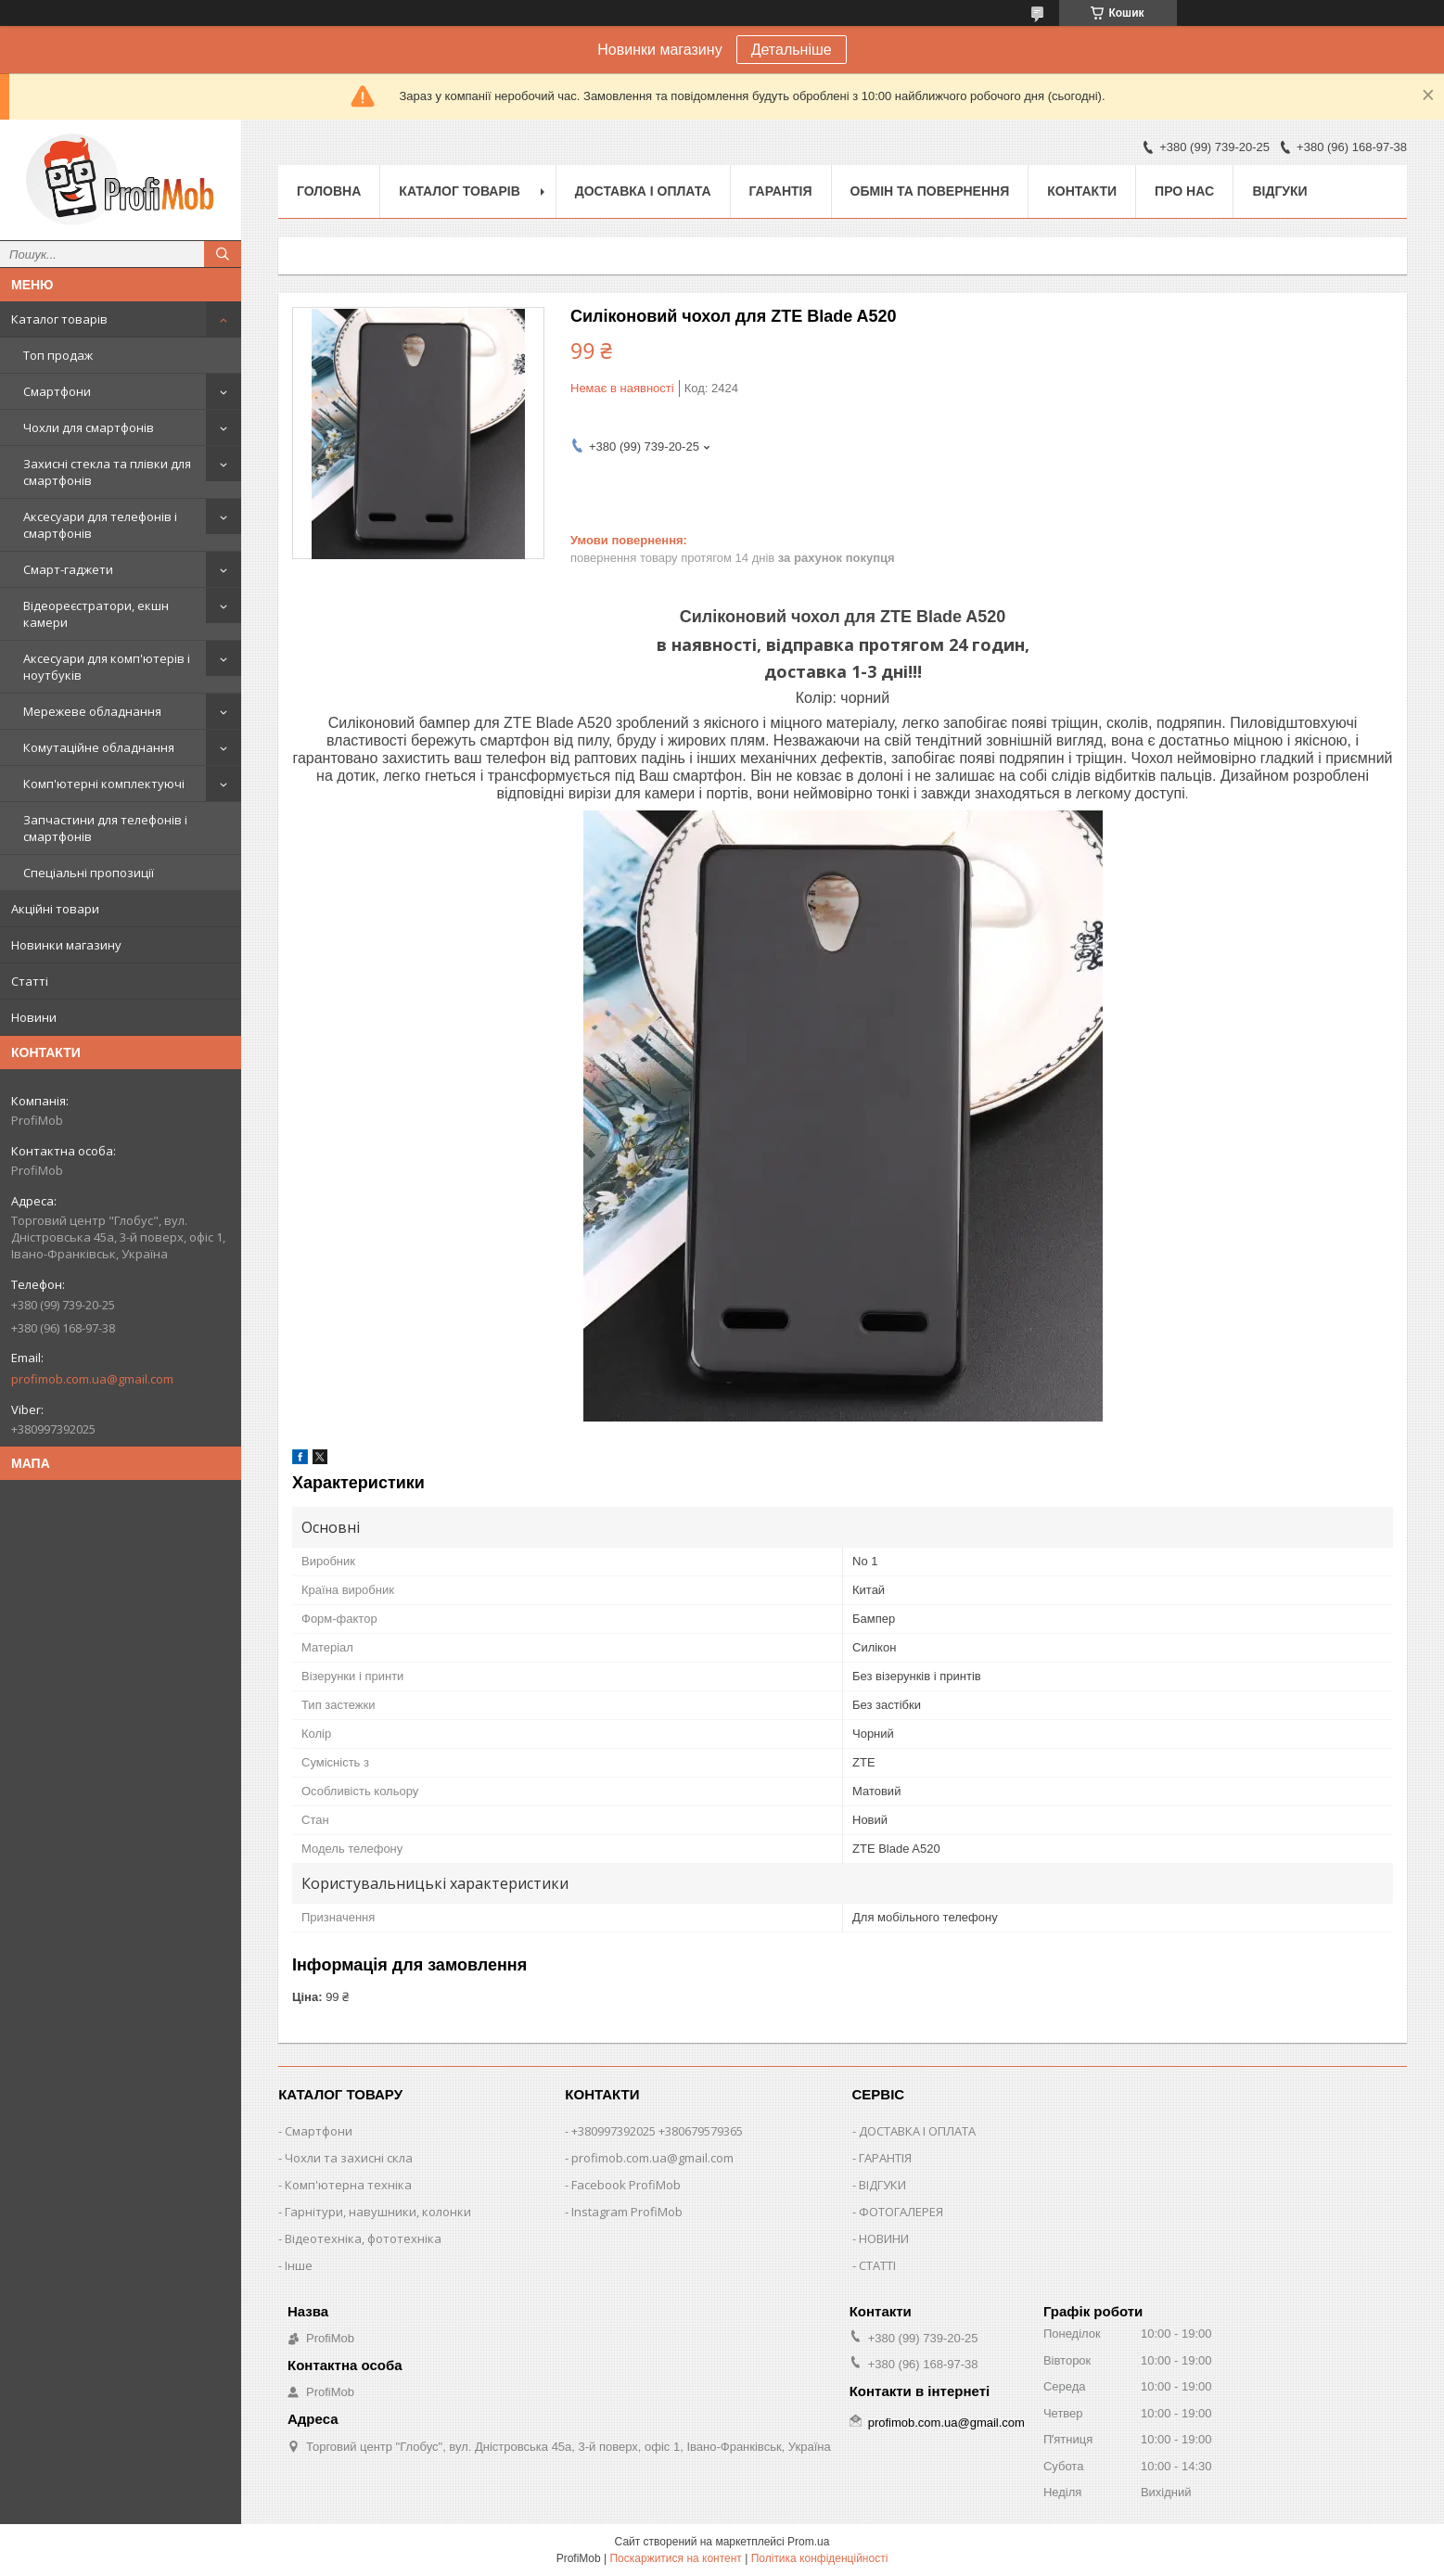 This screenshot has width=1444, height=2576. I want to click on Гарантія, so click(780, 191).